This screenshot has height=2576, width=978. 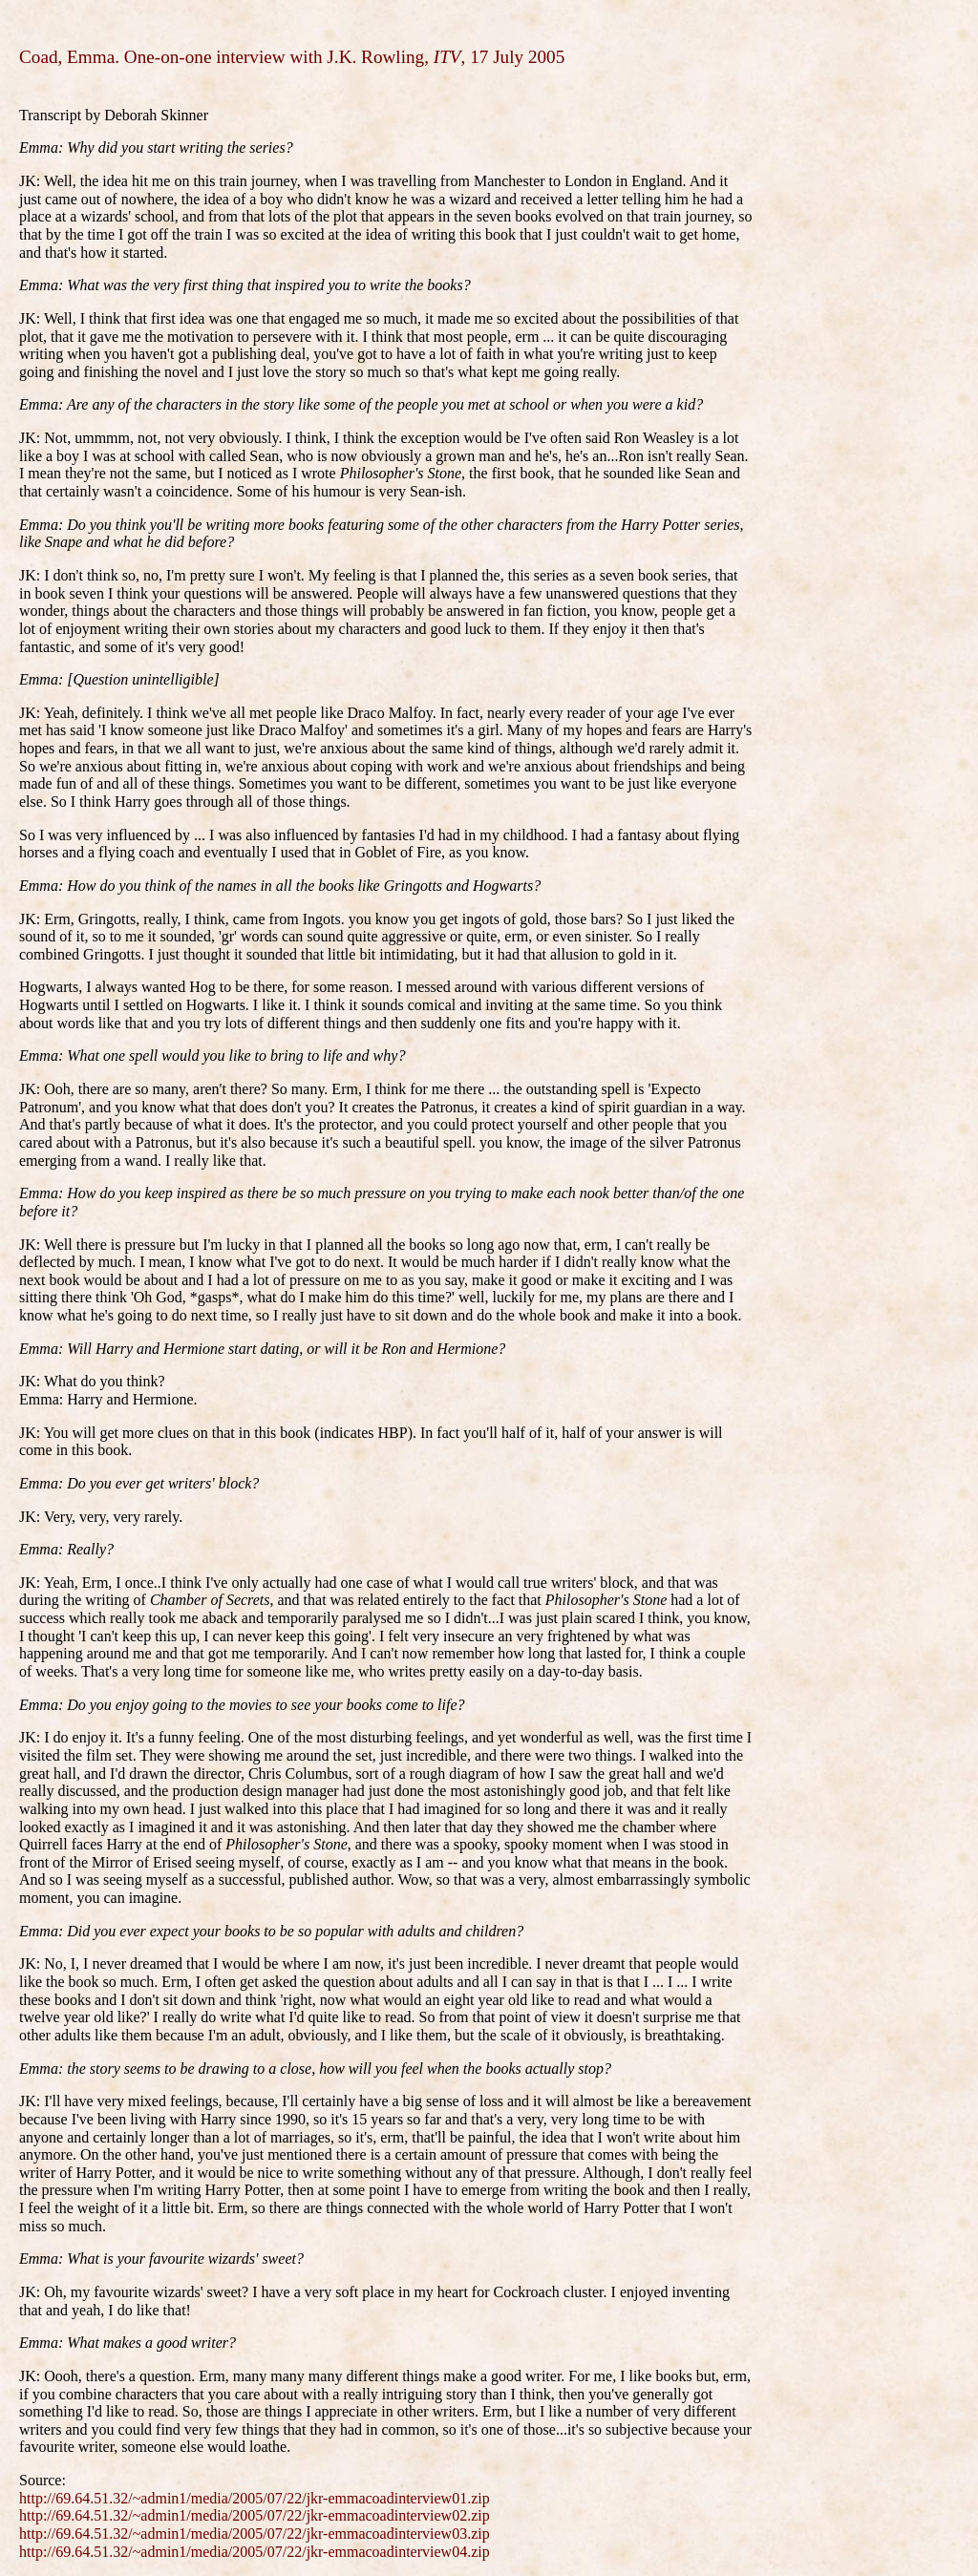 What do you see at coordinates (254, 2498) in the screenshot?
I see `http://69.64.51.32/~admin1/media/2005/07/22/jkr-emmacoadinterview01.zip` at bounding box center [254, 2498].